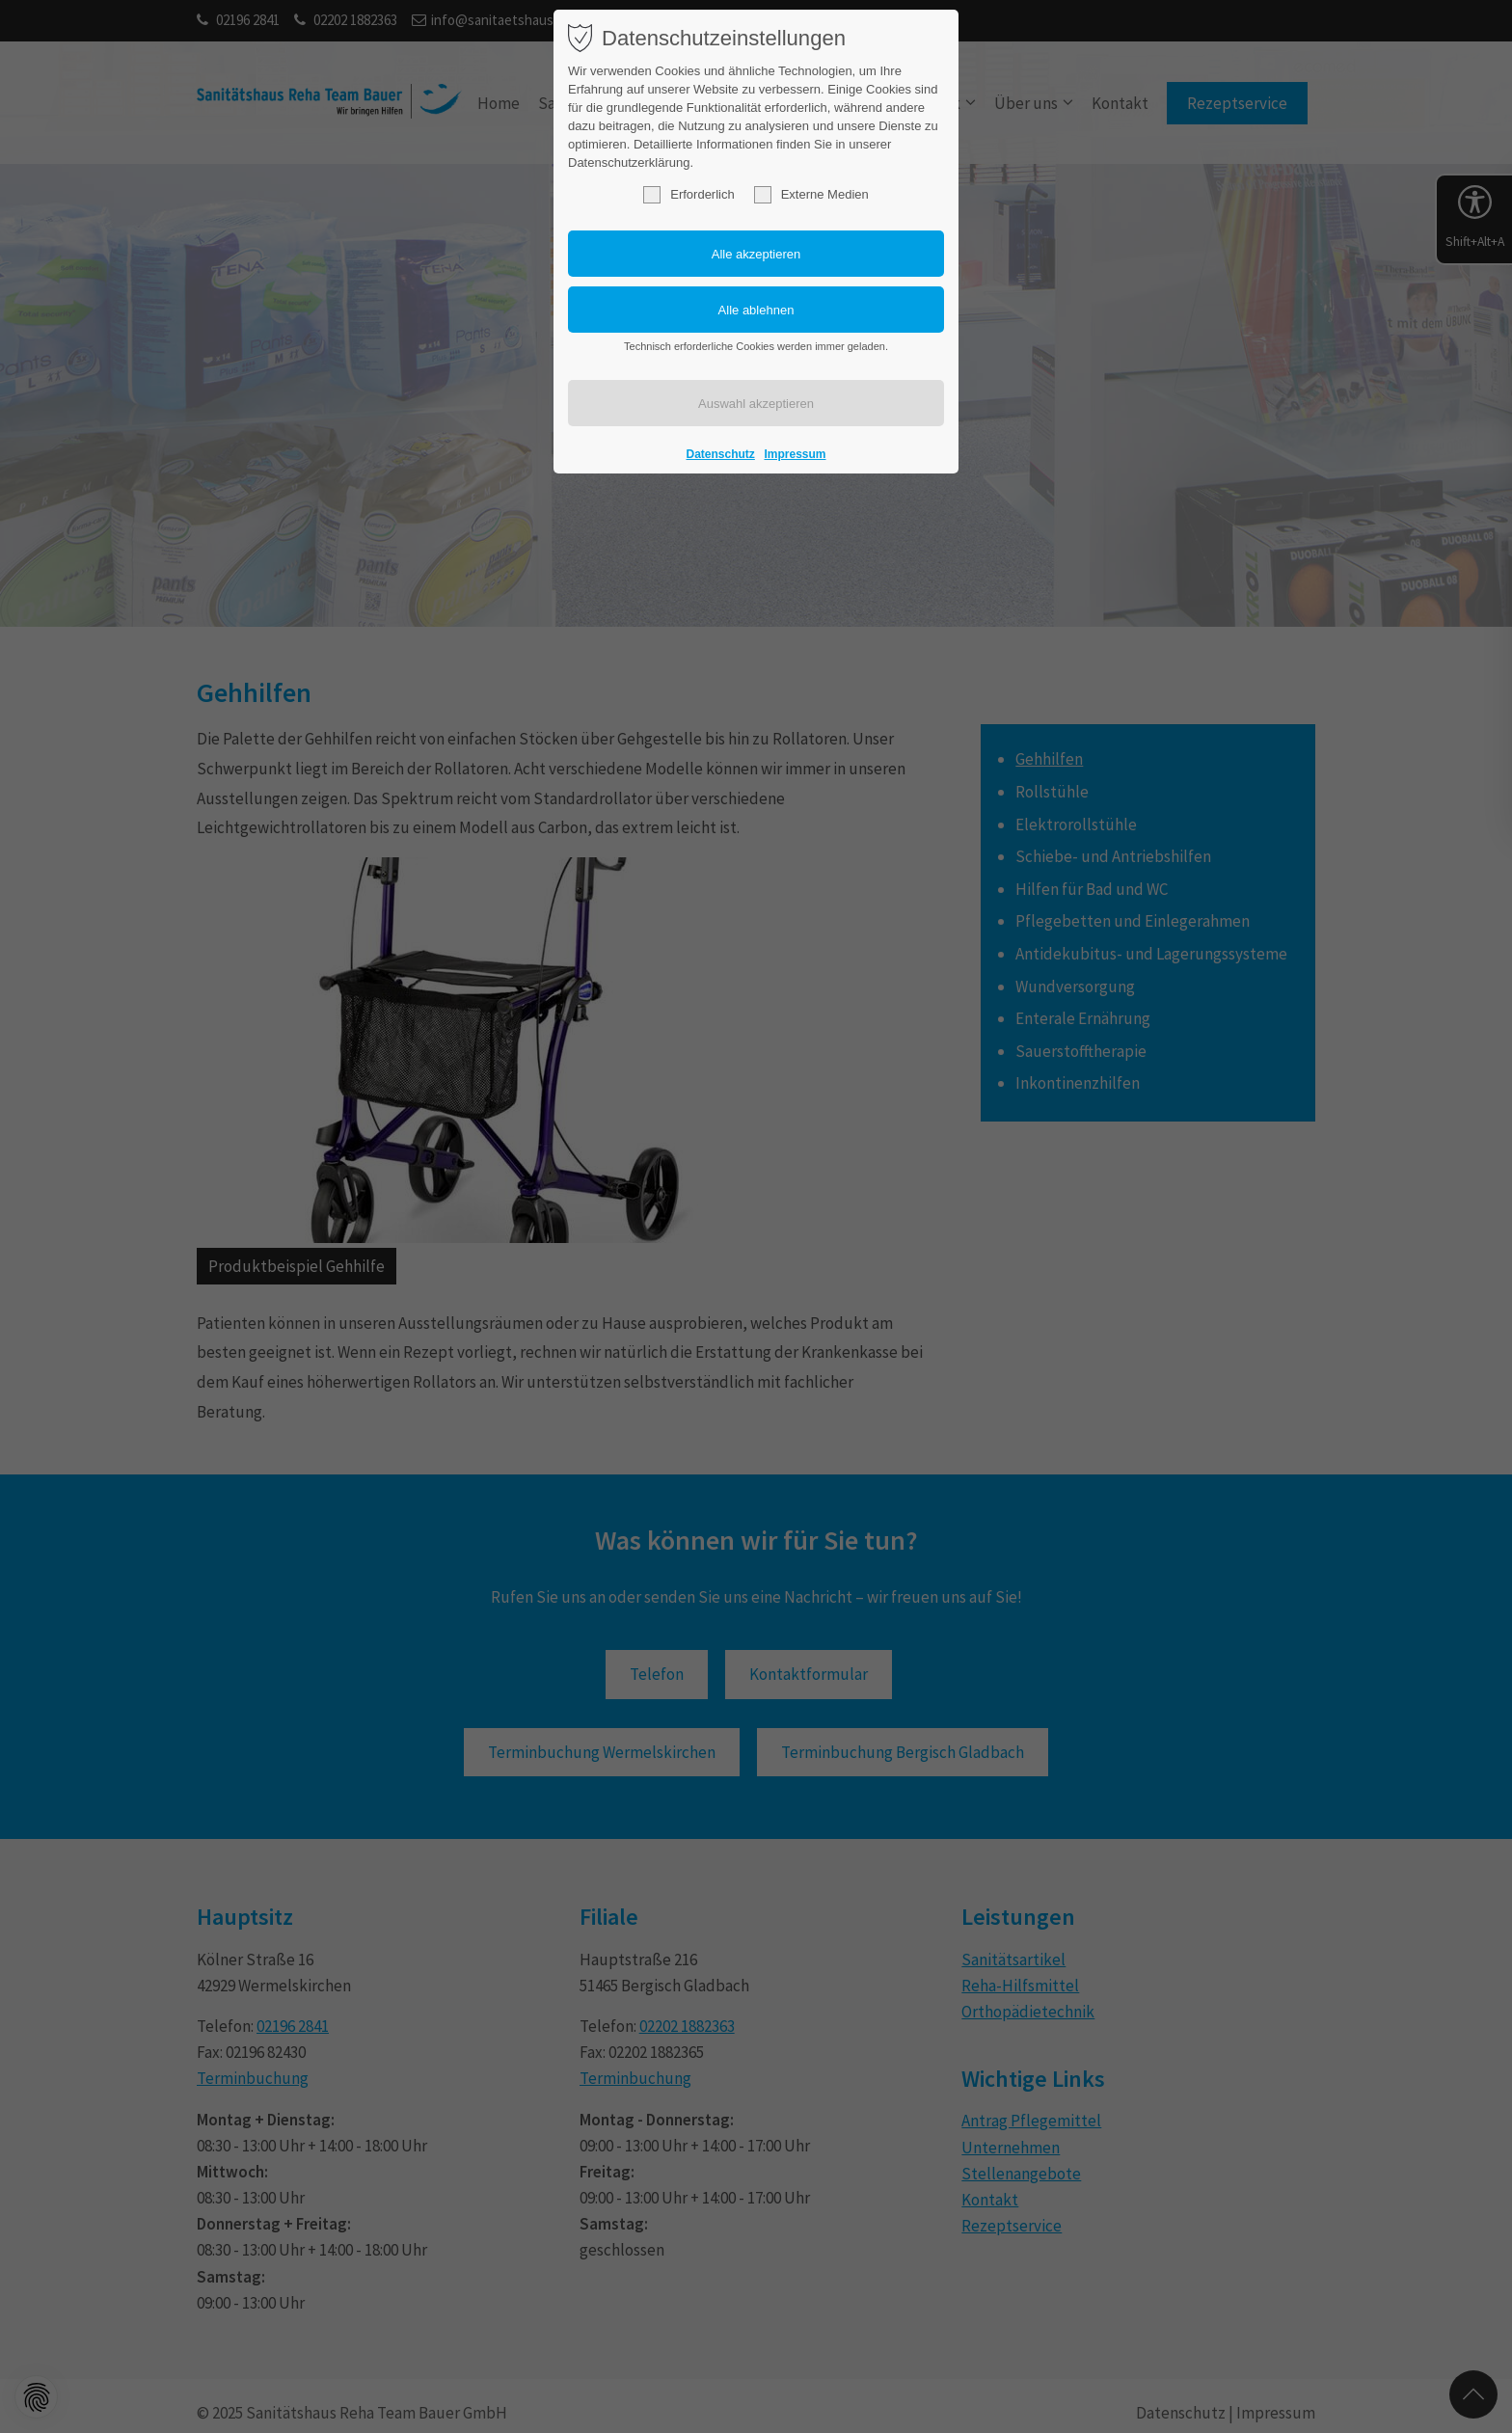 The image size is (1512, 2433). What do you see at coordinates (688, 194) in the screenshot?
I see `Erforderlich` at bounding box center [688, 194].